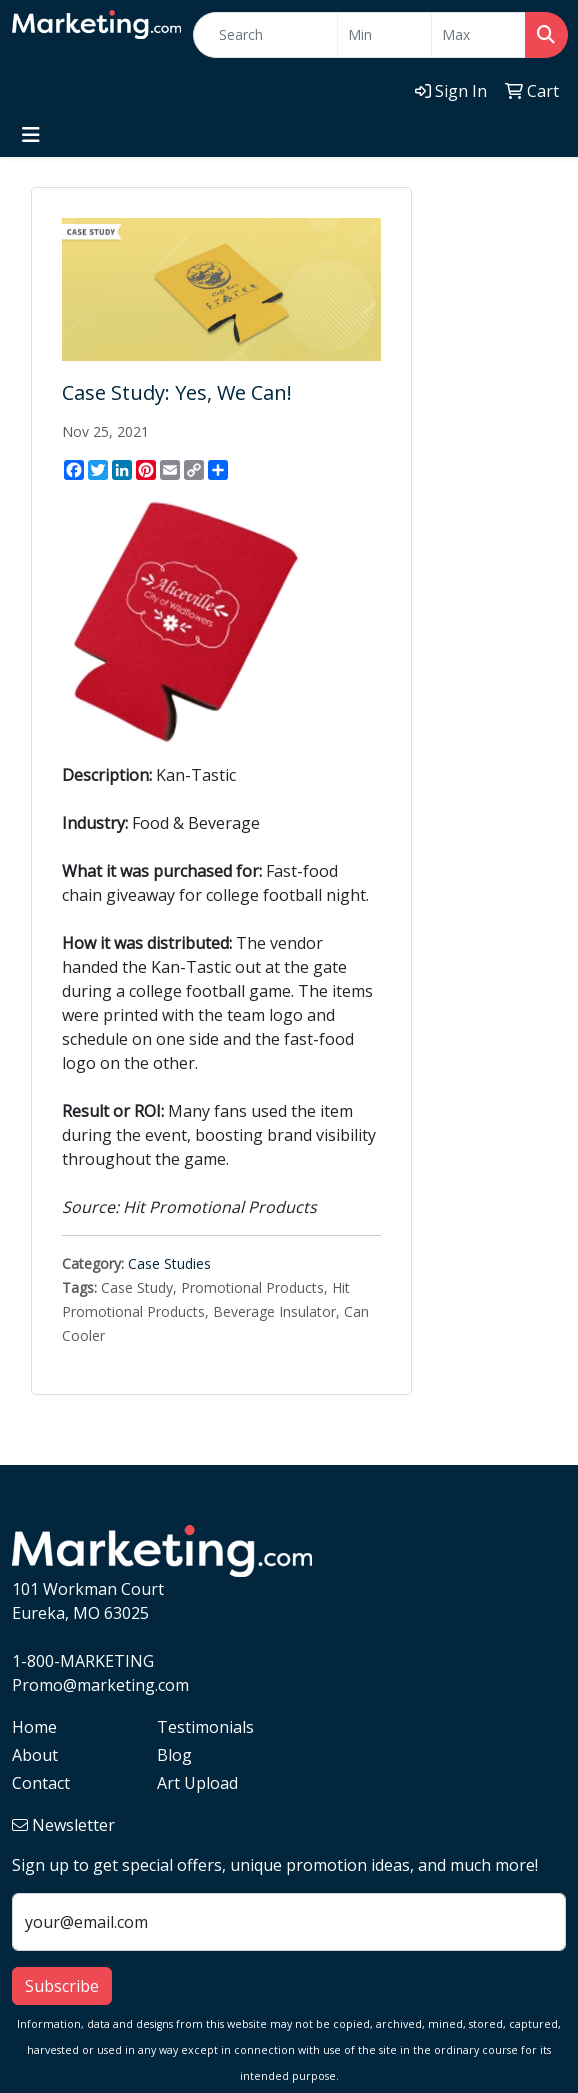 This screenshot has width=578, height=2093. I want to click on Art Upload, so click(197, 1783).